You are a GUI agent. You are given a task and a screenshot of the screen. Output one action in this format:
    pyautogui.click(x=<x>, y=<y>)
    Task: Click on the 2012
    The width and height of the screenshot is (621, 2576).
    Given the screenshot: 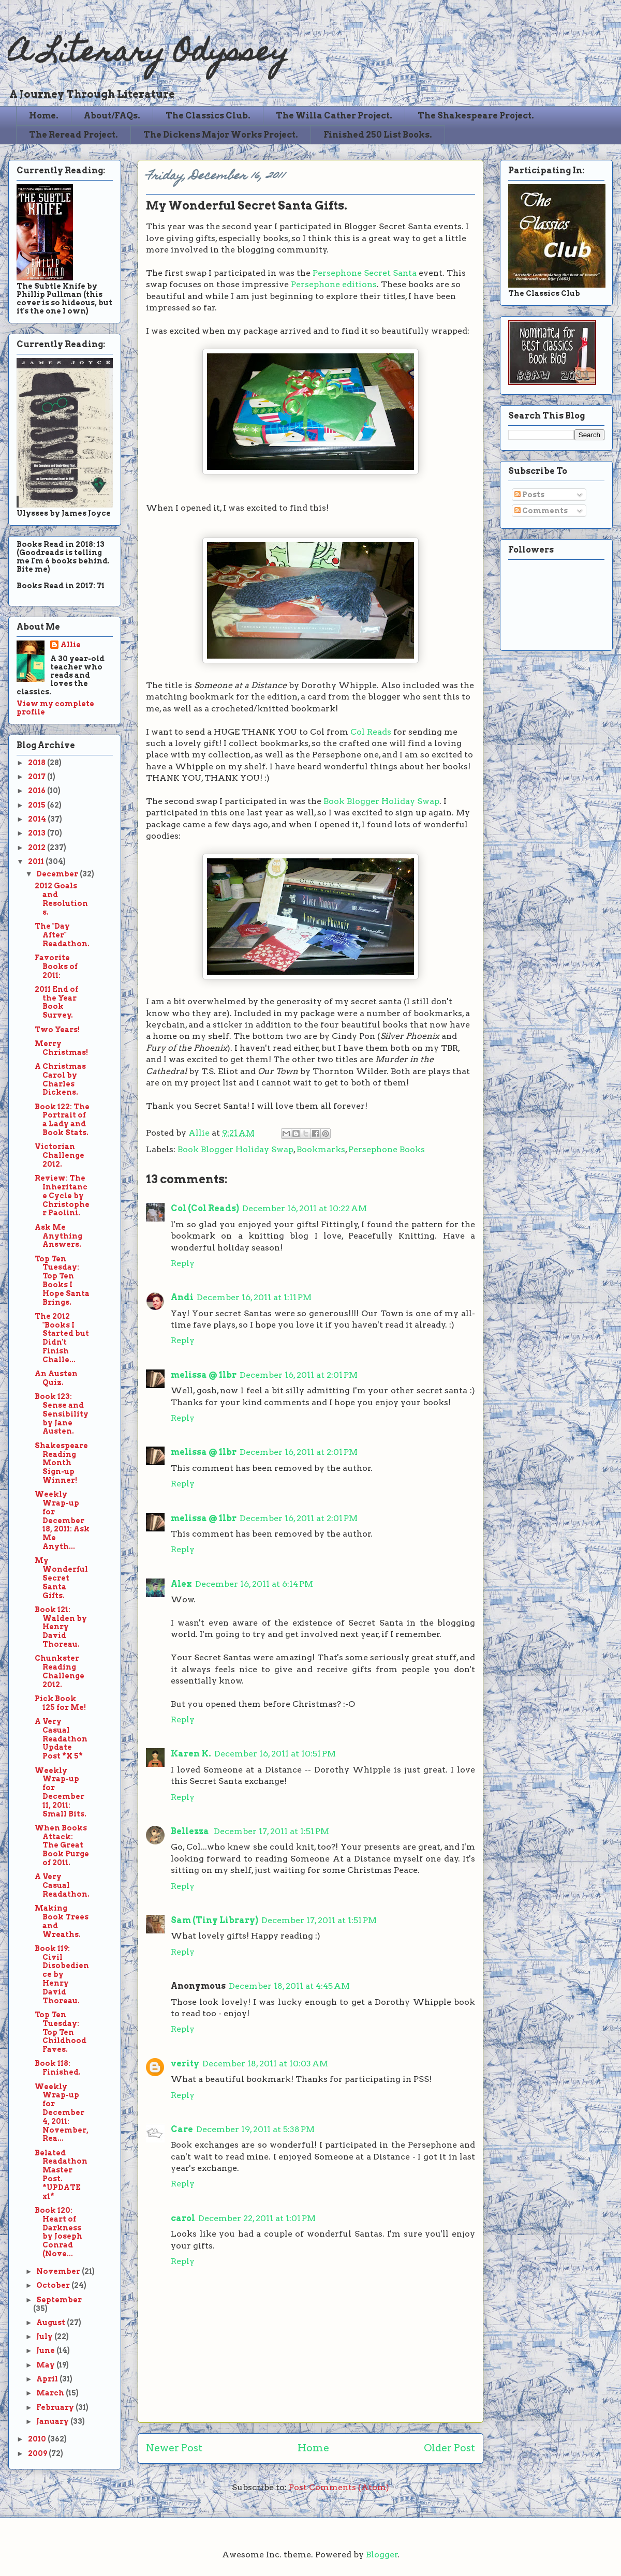 What is the action you would take?
    pyautogui.click(x=37, y=847)
    